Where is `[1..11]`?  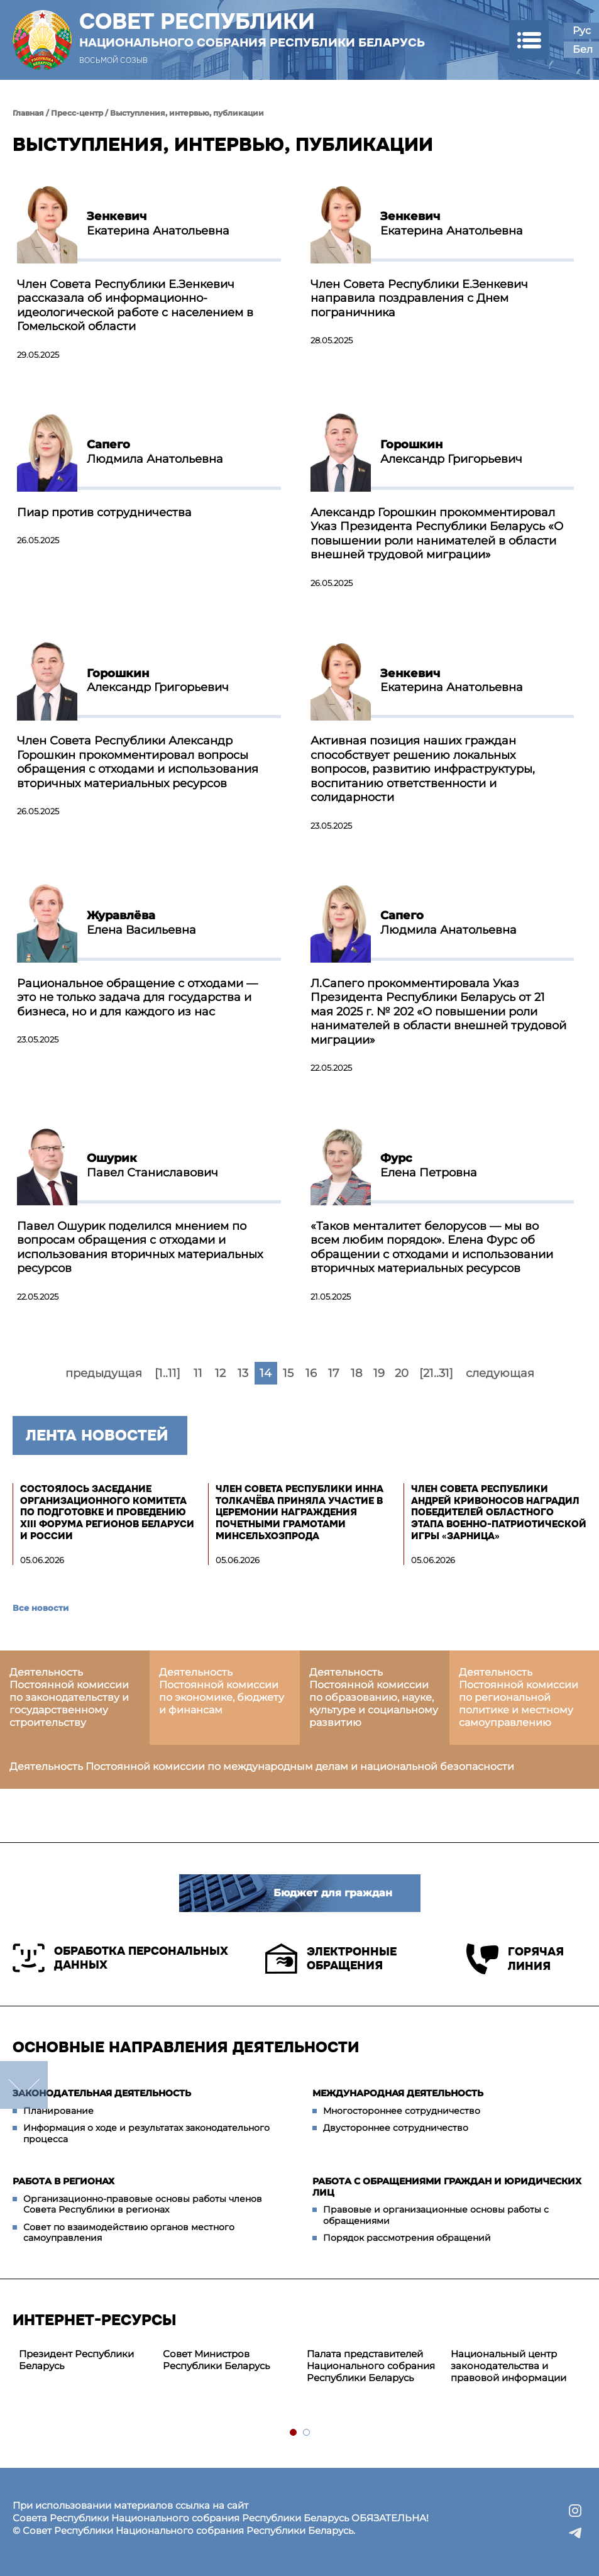 [1..11] is located at coordinates (167, 1373).